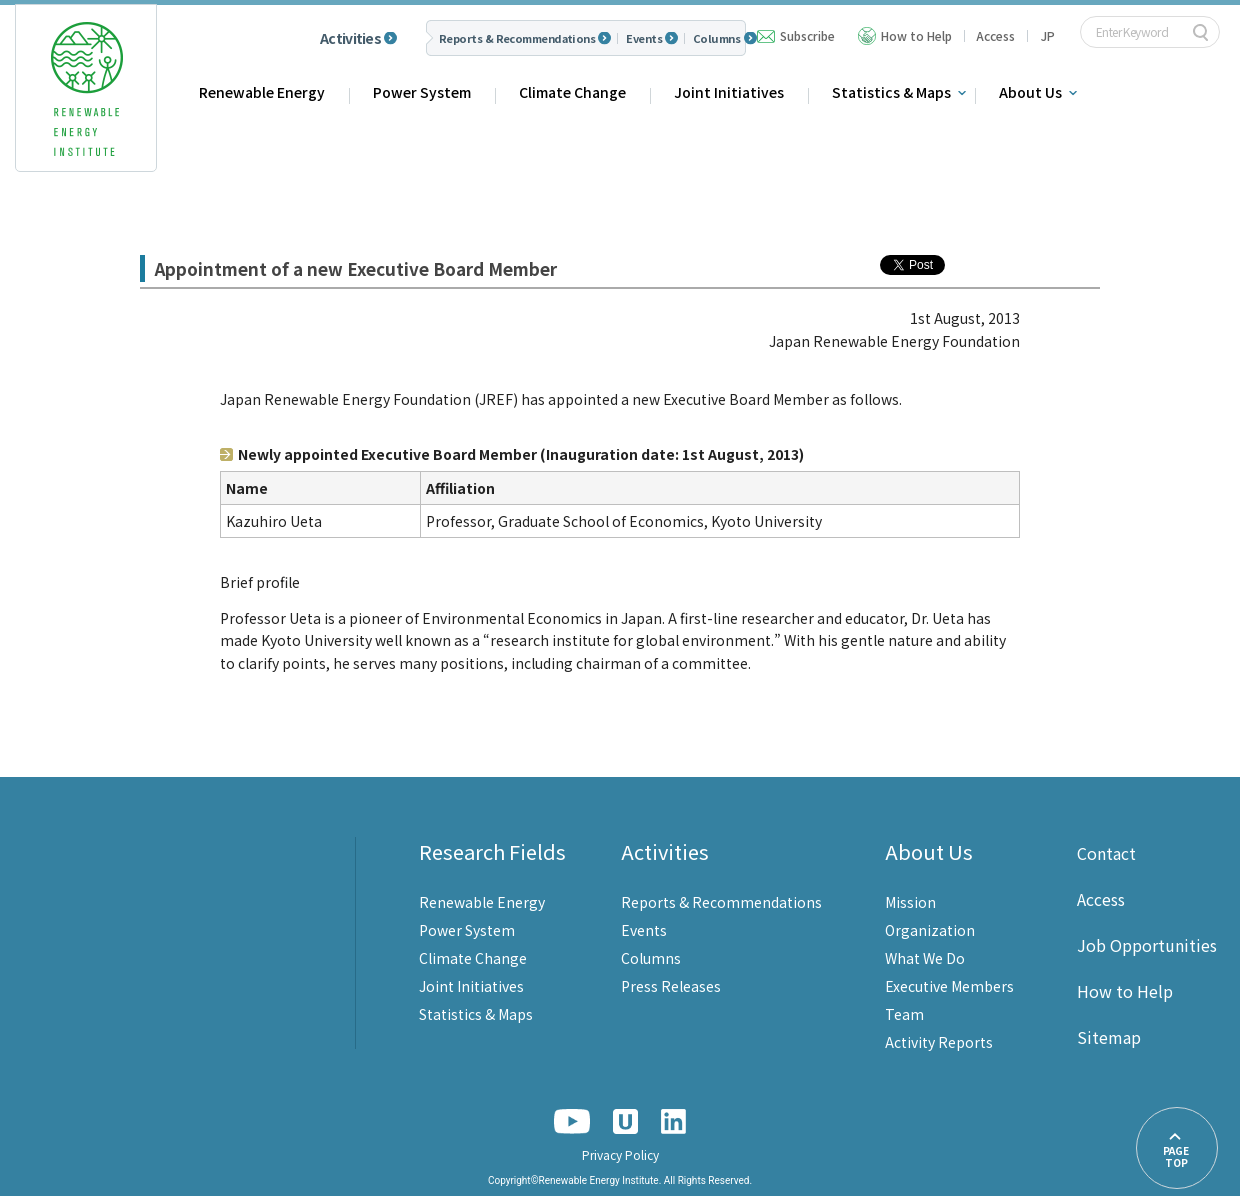  Describe the element at coordinates (422, 92) in the screenshot. I see `Power System` at that location.